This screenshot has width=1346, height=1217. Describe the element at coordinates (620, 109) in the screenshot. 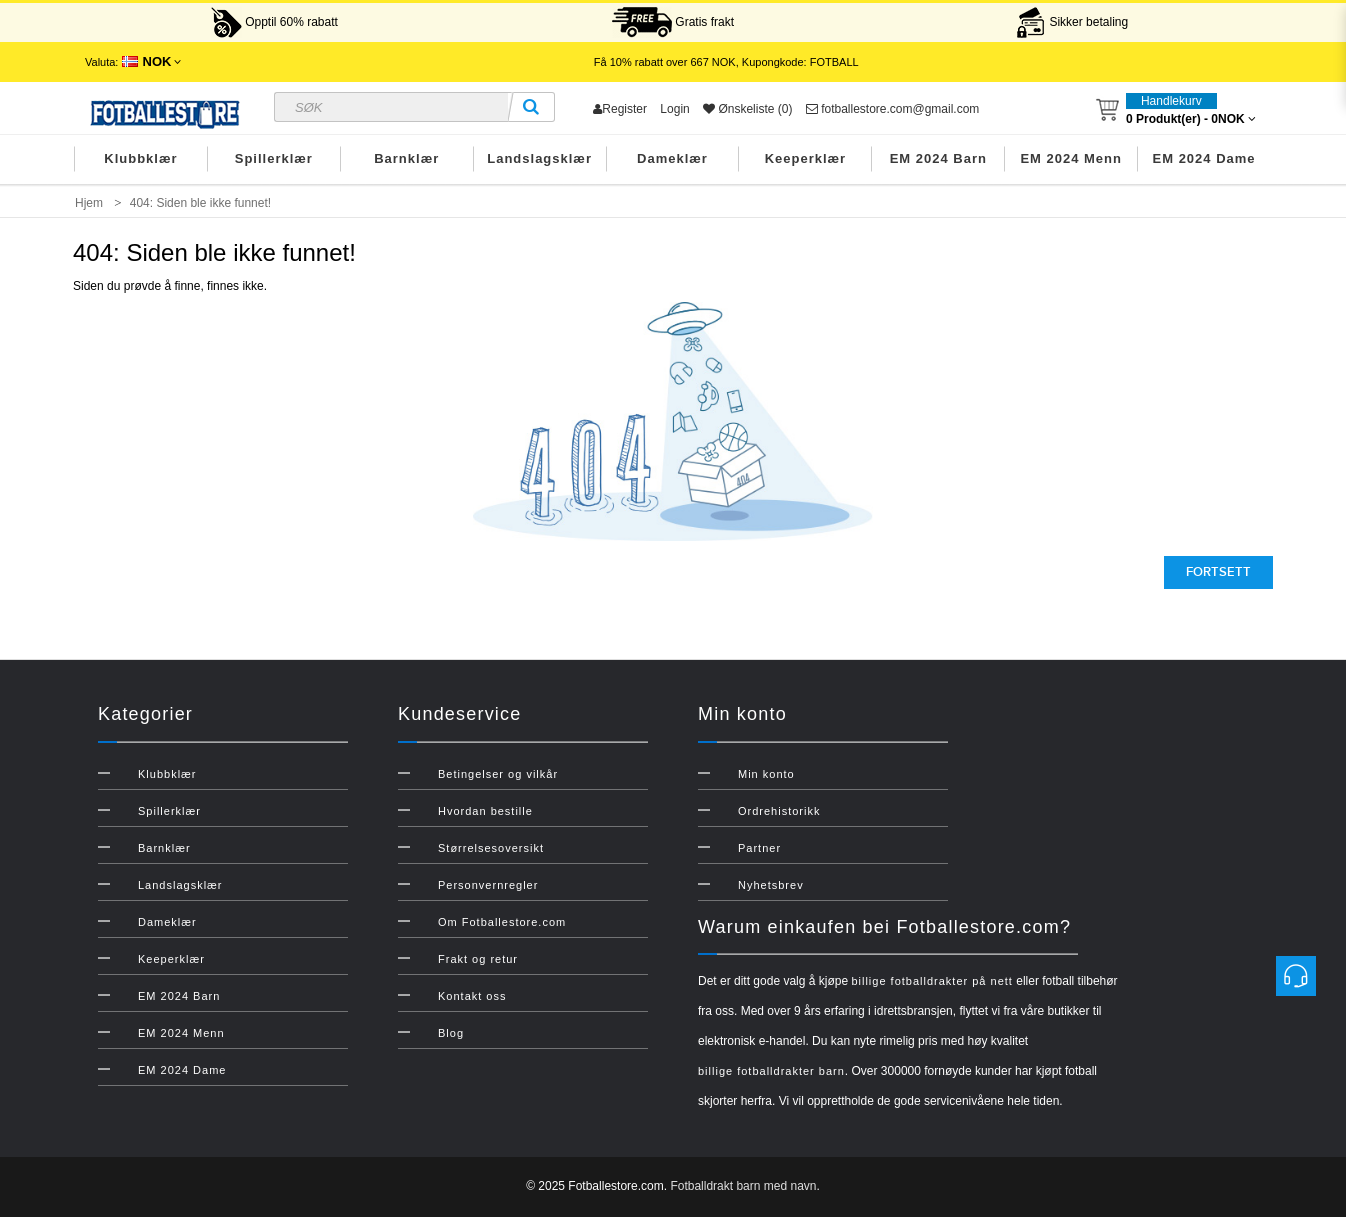

I see `Register` at that location.